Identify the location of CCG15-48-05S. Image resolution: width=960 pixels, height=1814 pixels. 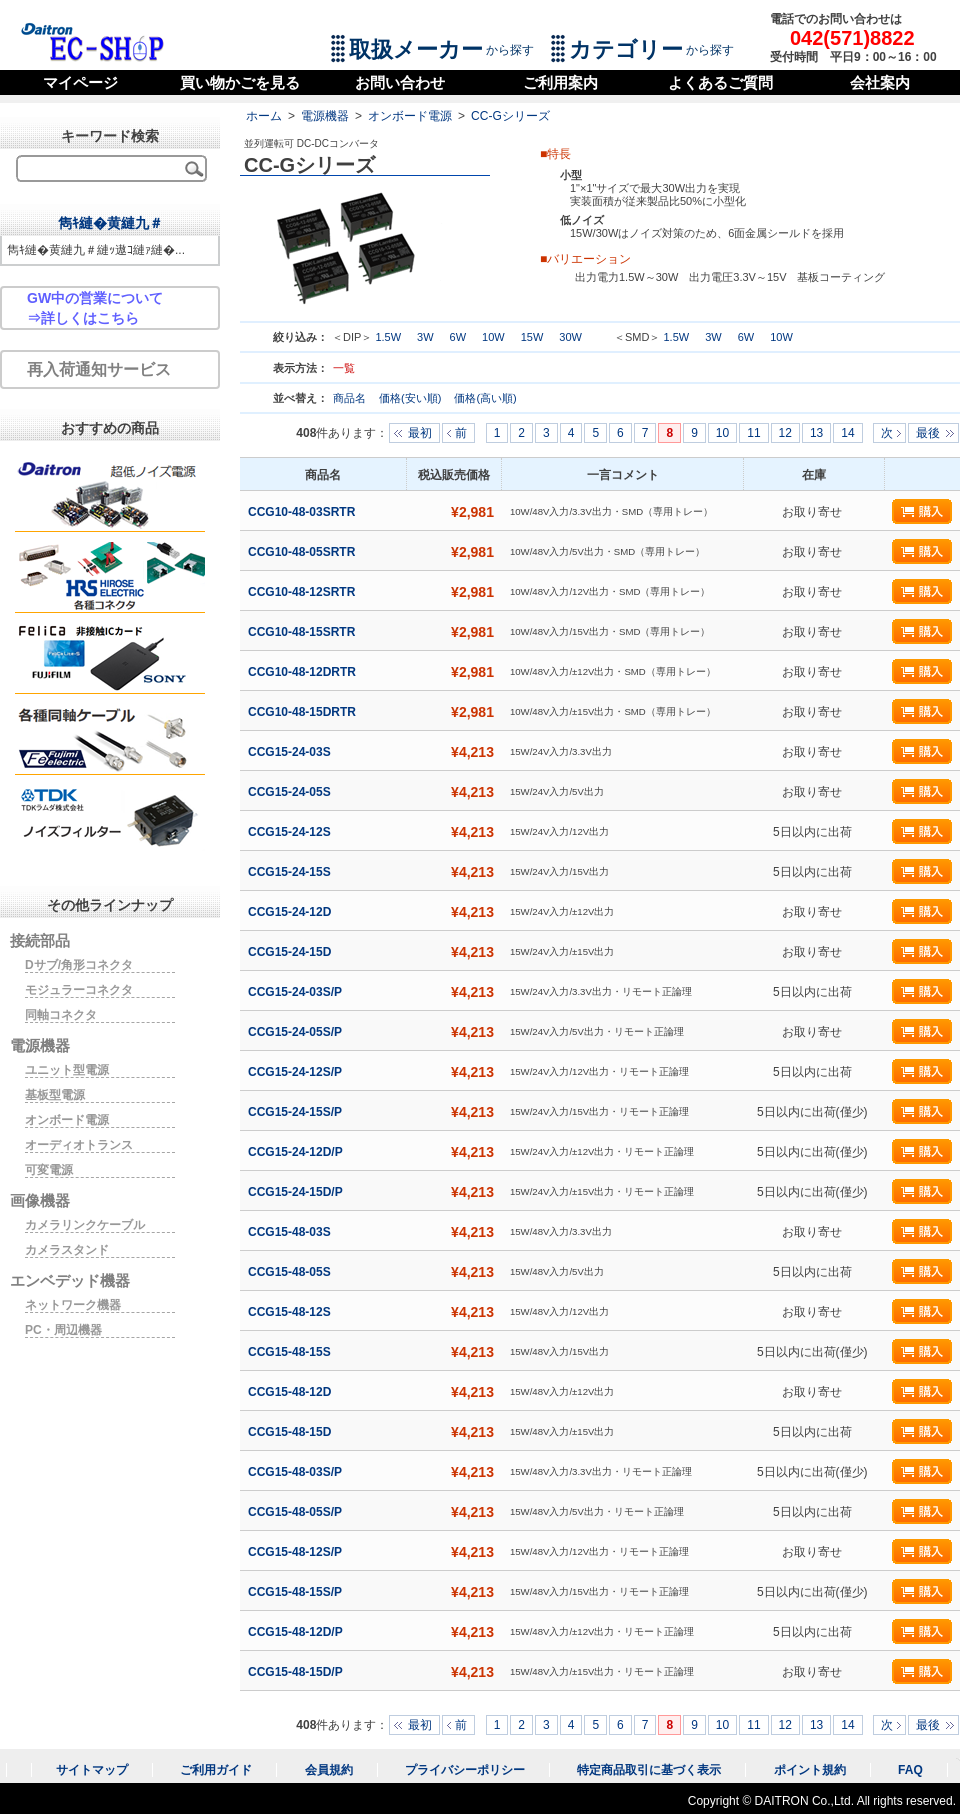
(291, 1272).